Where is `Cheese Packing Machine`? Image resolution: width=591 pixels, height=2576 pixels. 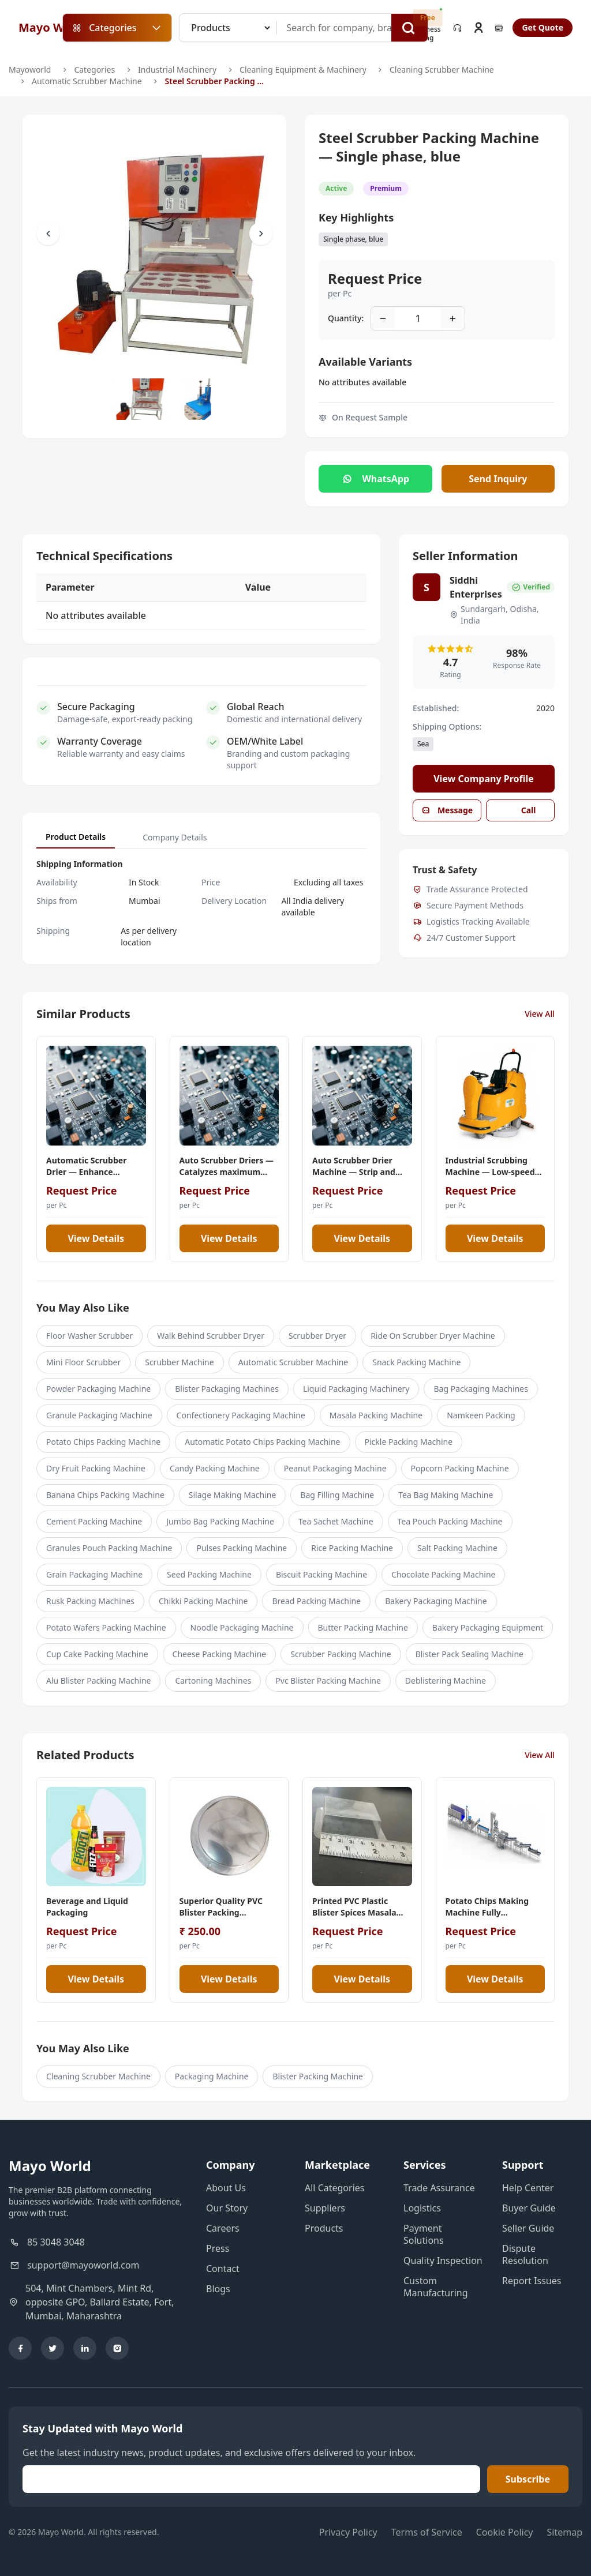 Cheese Packing Machine is located at coordinates (220, 1654).